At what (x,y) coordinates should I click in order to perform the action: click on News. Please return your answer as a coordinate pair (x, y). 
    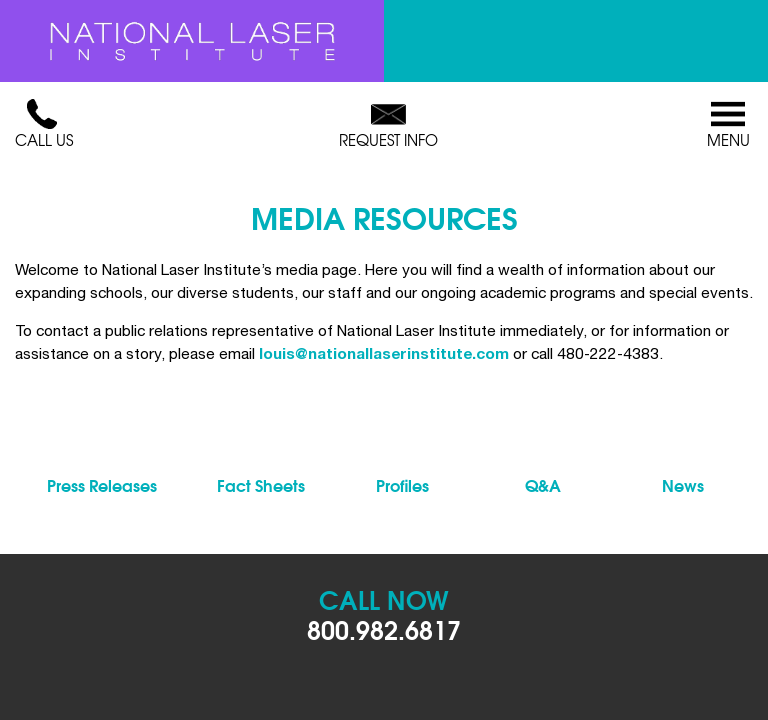
    Looking at the image, I should click on (683, 485).